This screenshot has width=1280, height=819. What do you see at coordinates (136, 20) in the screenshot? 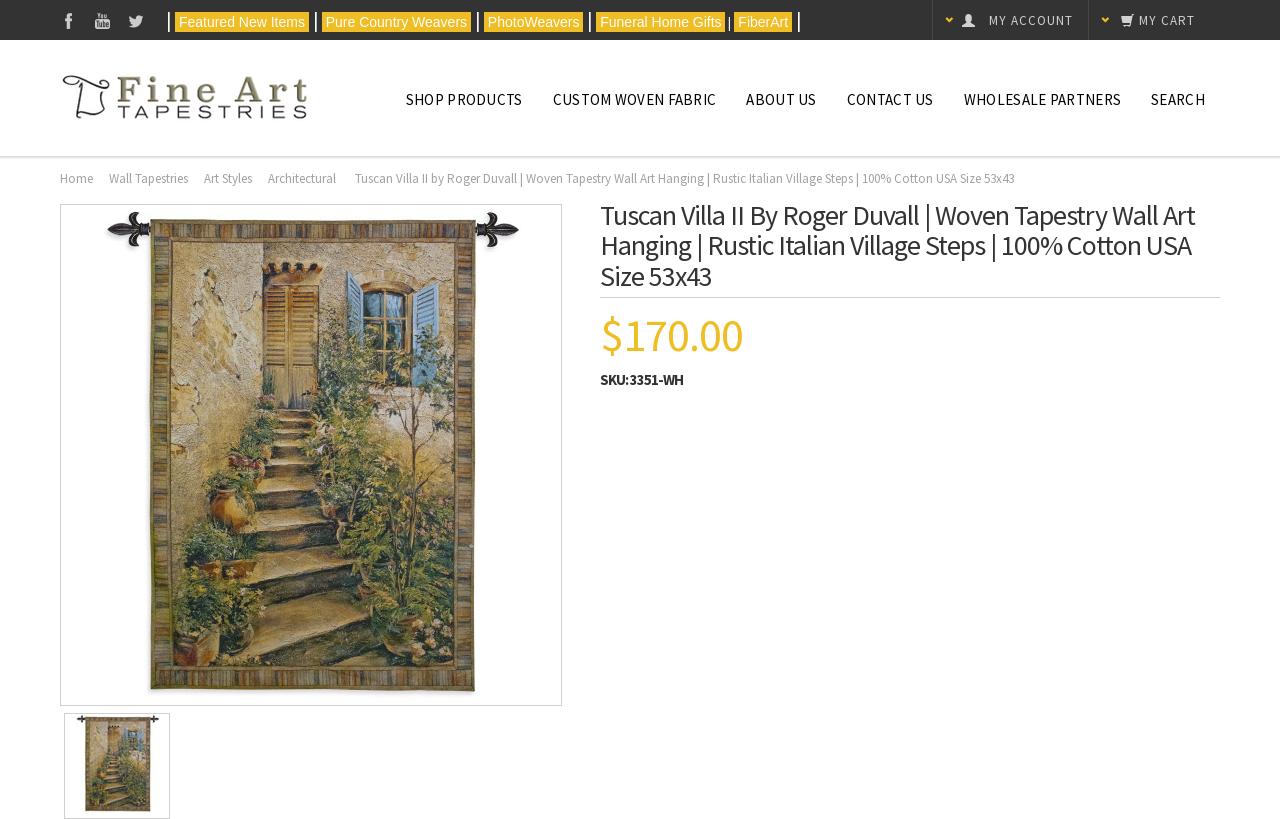
I see `Twitter` at bounding box center [136, 20].